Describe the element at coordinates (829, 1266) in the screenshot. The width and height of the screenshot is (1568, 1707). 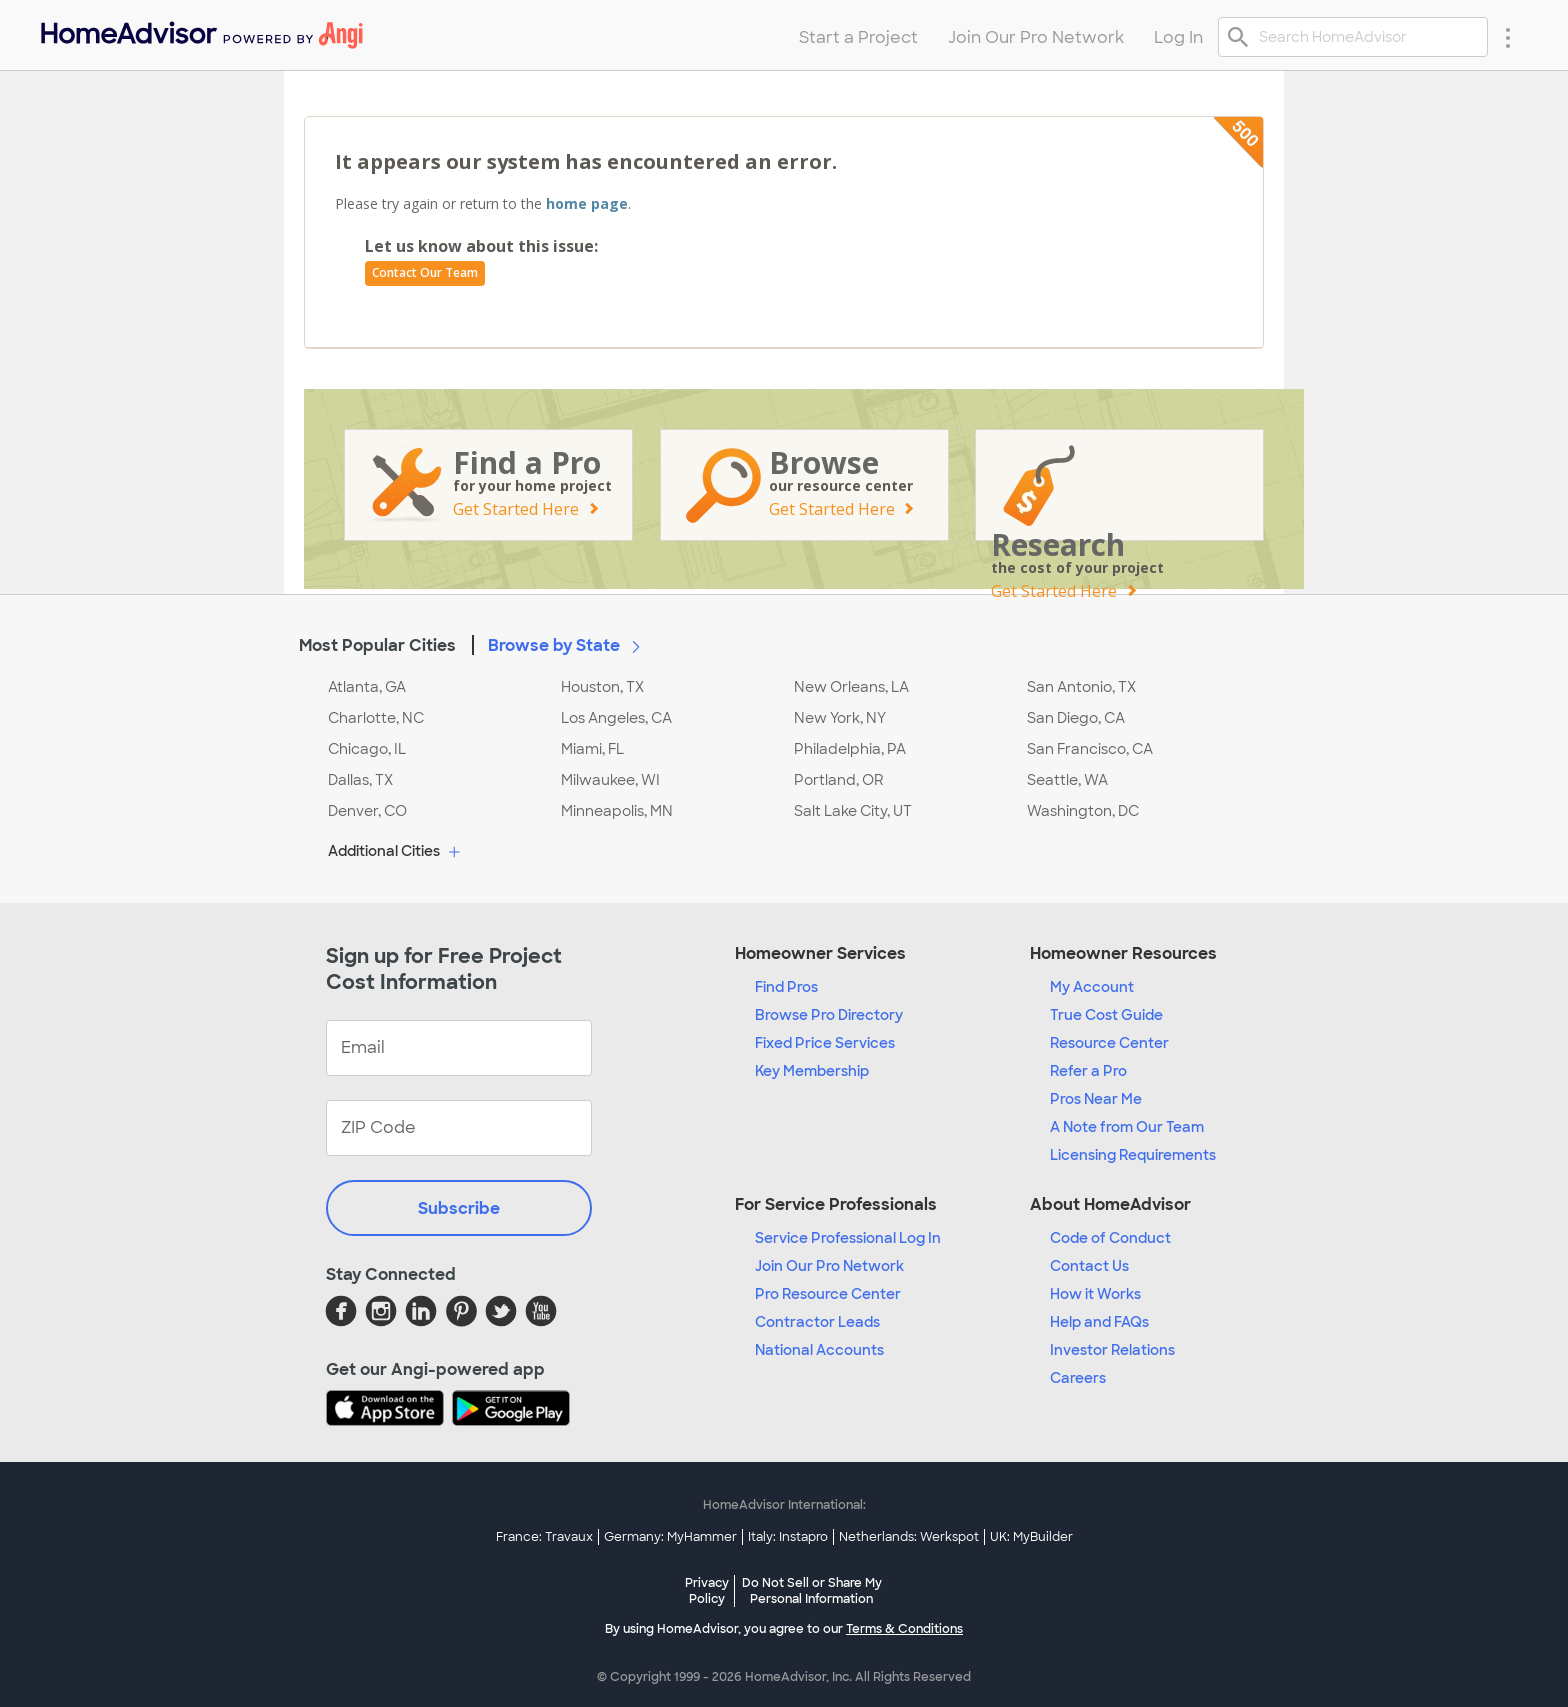
I see `Join Our Pro Network` at that location.